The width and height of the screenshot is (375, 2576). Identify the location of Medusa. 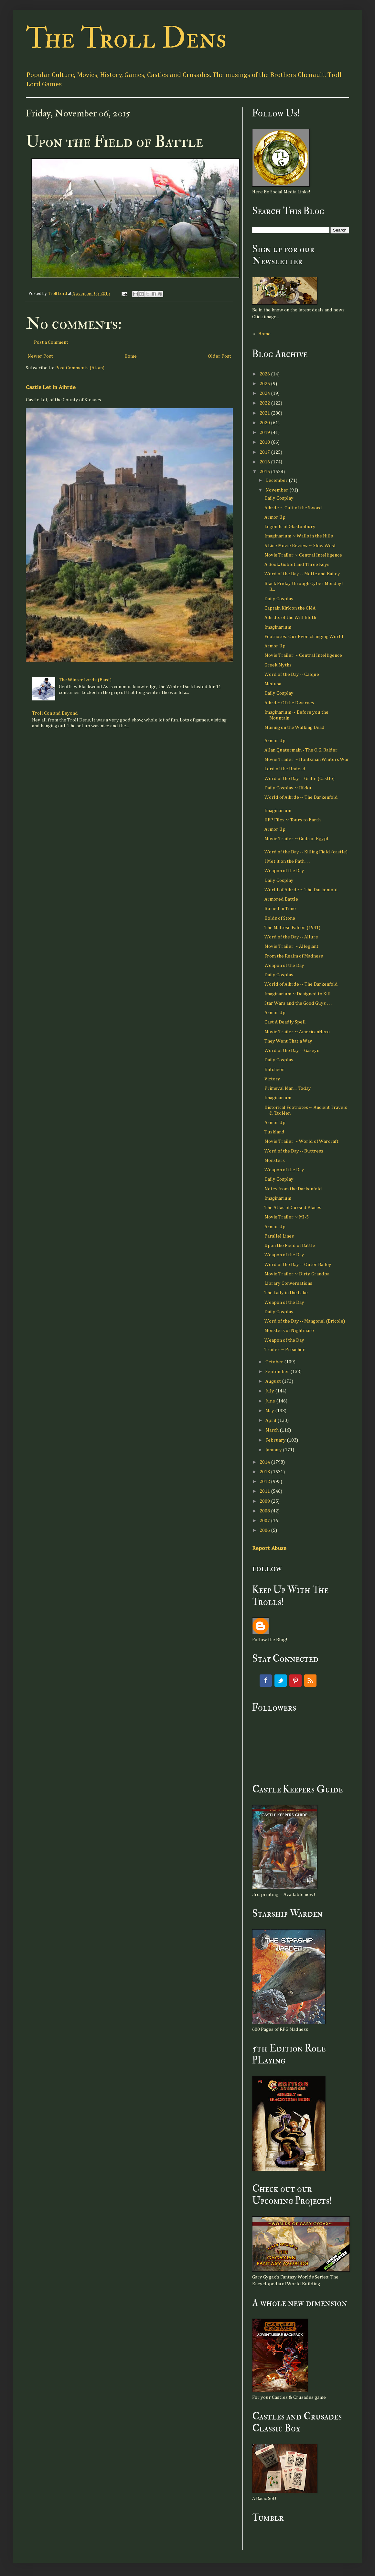
(272, 683).